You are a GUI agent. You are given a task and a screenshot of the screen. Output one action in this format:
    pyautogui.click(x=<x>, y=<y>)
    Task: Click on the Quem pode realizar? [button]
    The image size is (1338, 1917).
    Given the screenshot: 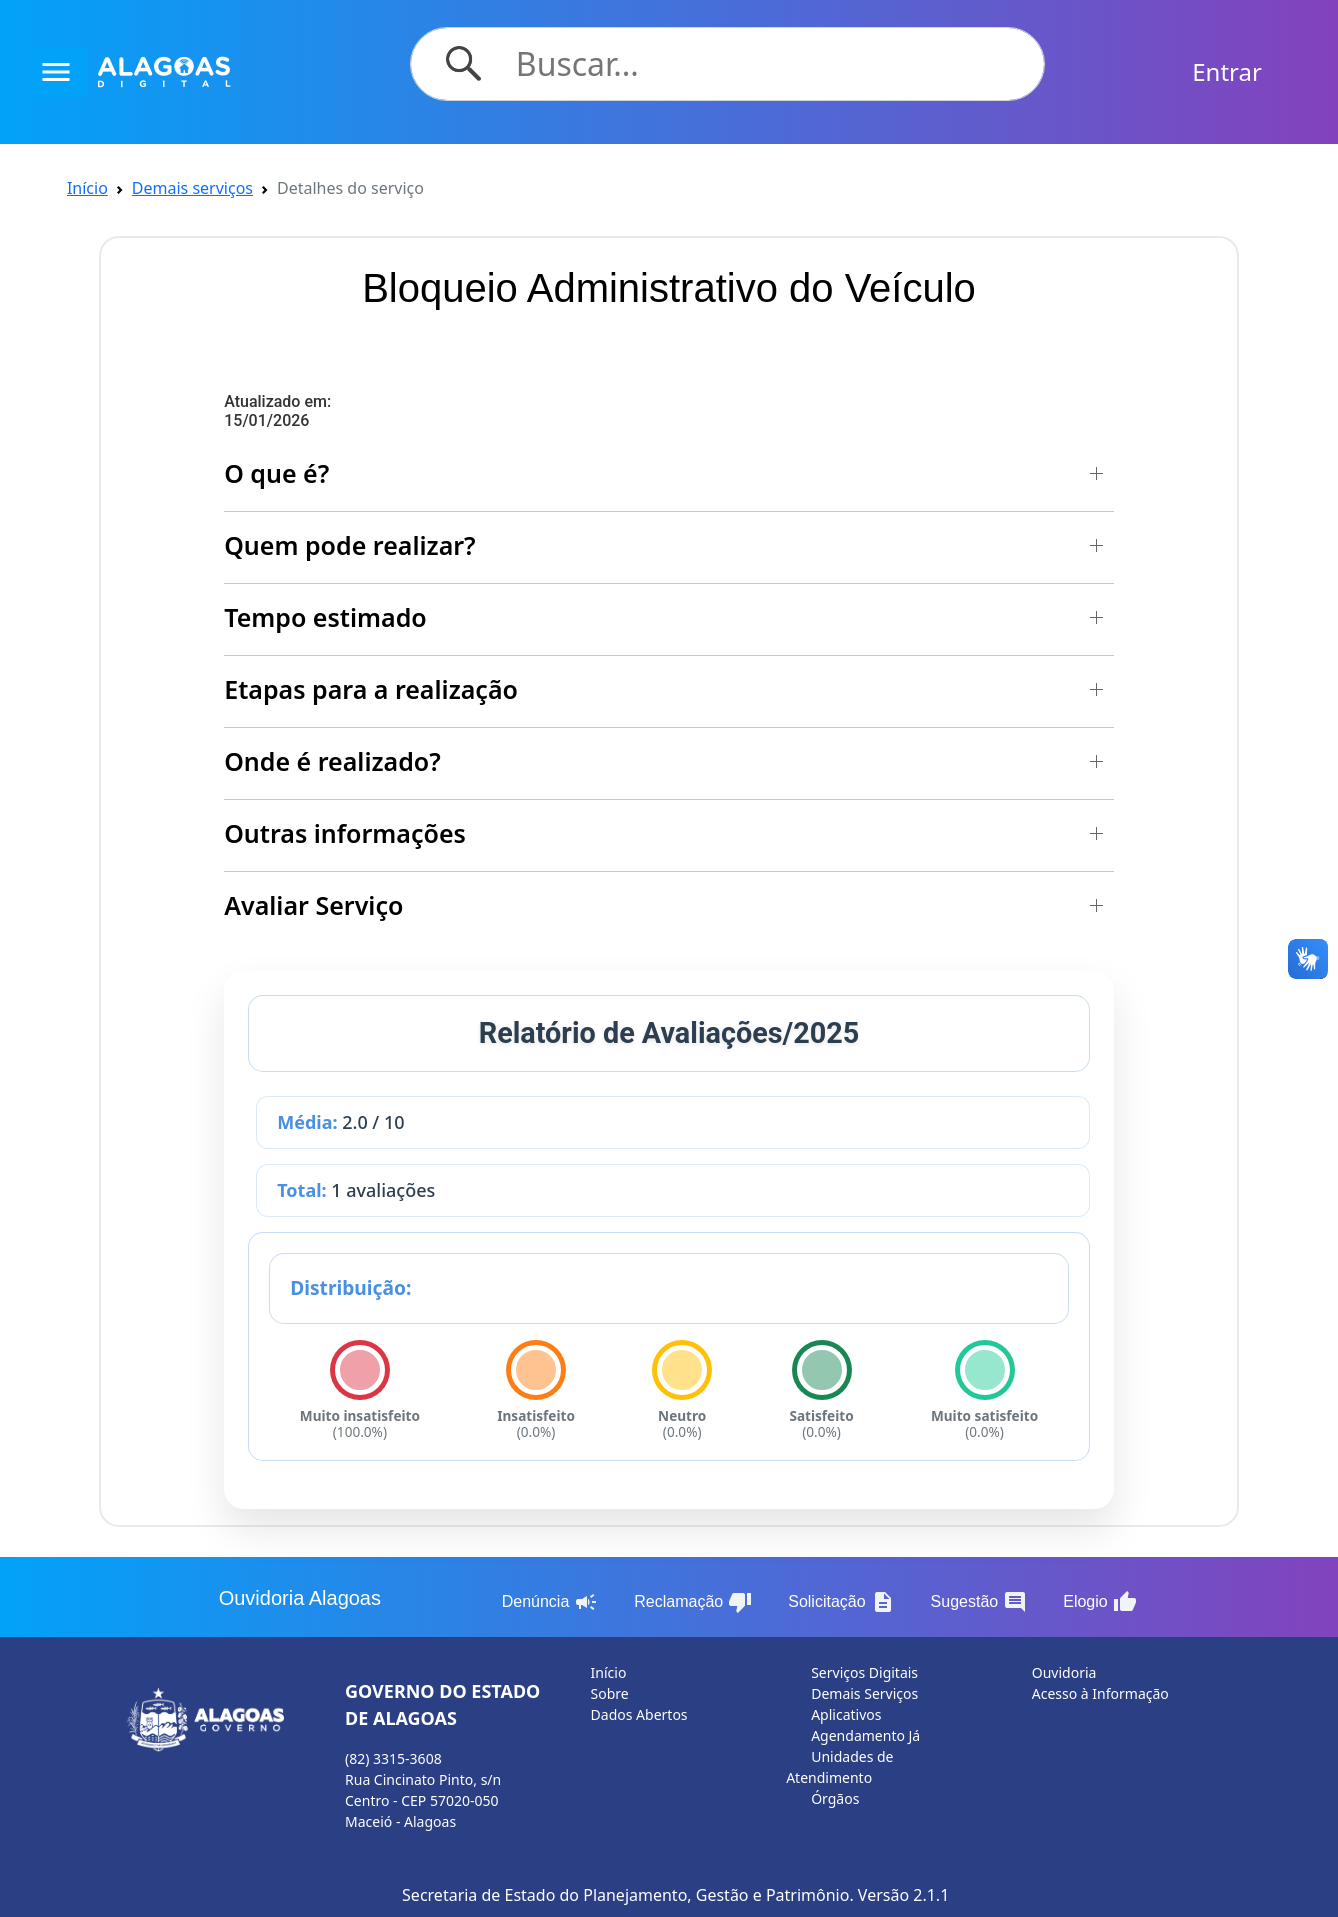 What is the action you would take?
    pyautogui.click(x=349, y=545)
    